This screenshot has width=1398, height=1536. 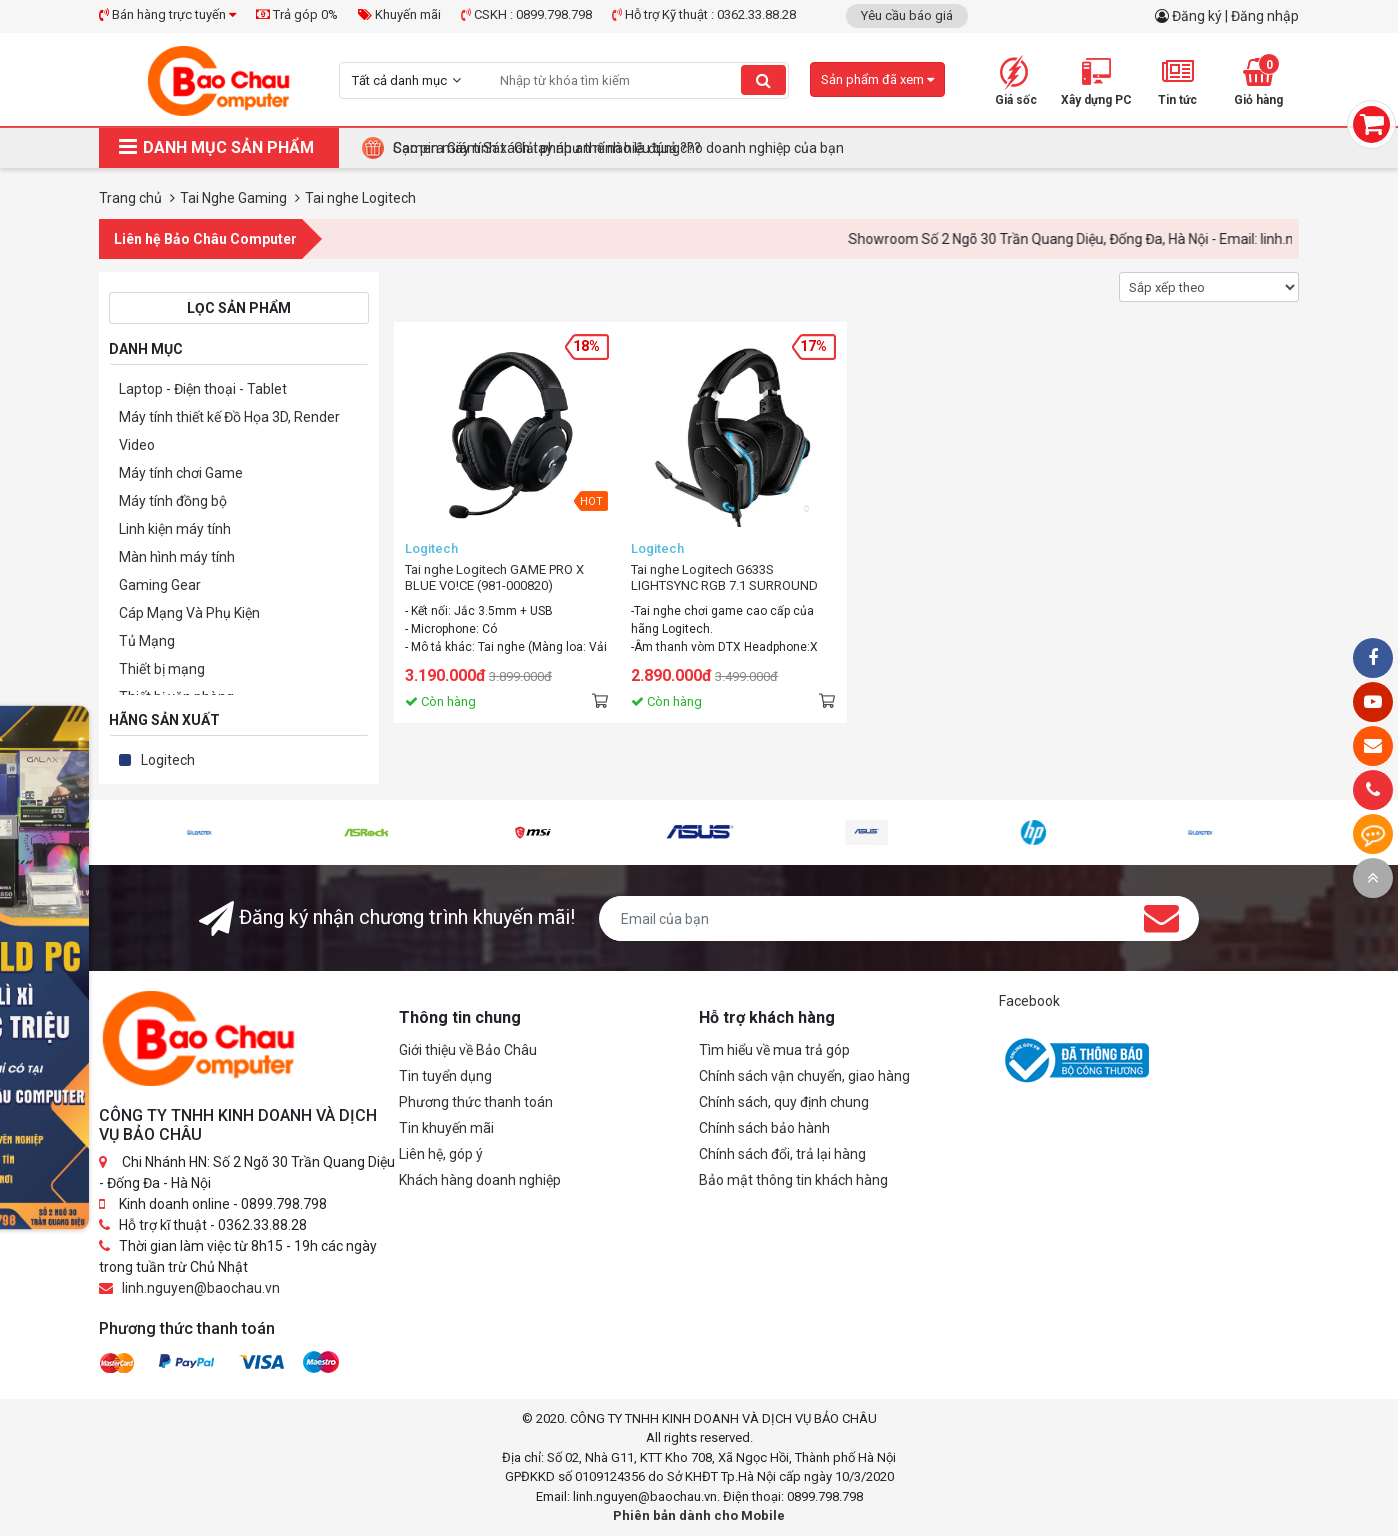 What do you see at coordinates (189, 613) in the screenshot?
I see `Cáp Mạng Và Phụ Kiện` at bounding box center [189, 613].